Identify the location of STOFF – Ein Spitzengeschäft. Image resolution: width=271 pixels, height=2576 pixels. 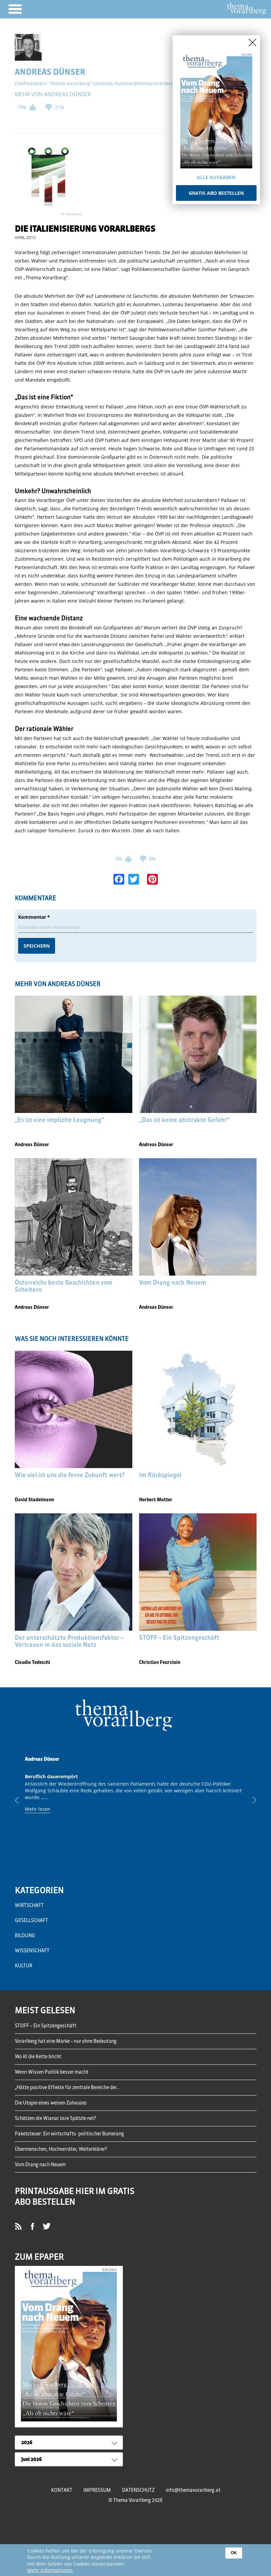
(45, 2026).